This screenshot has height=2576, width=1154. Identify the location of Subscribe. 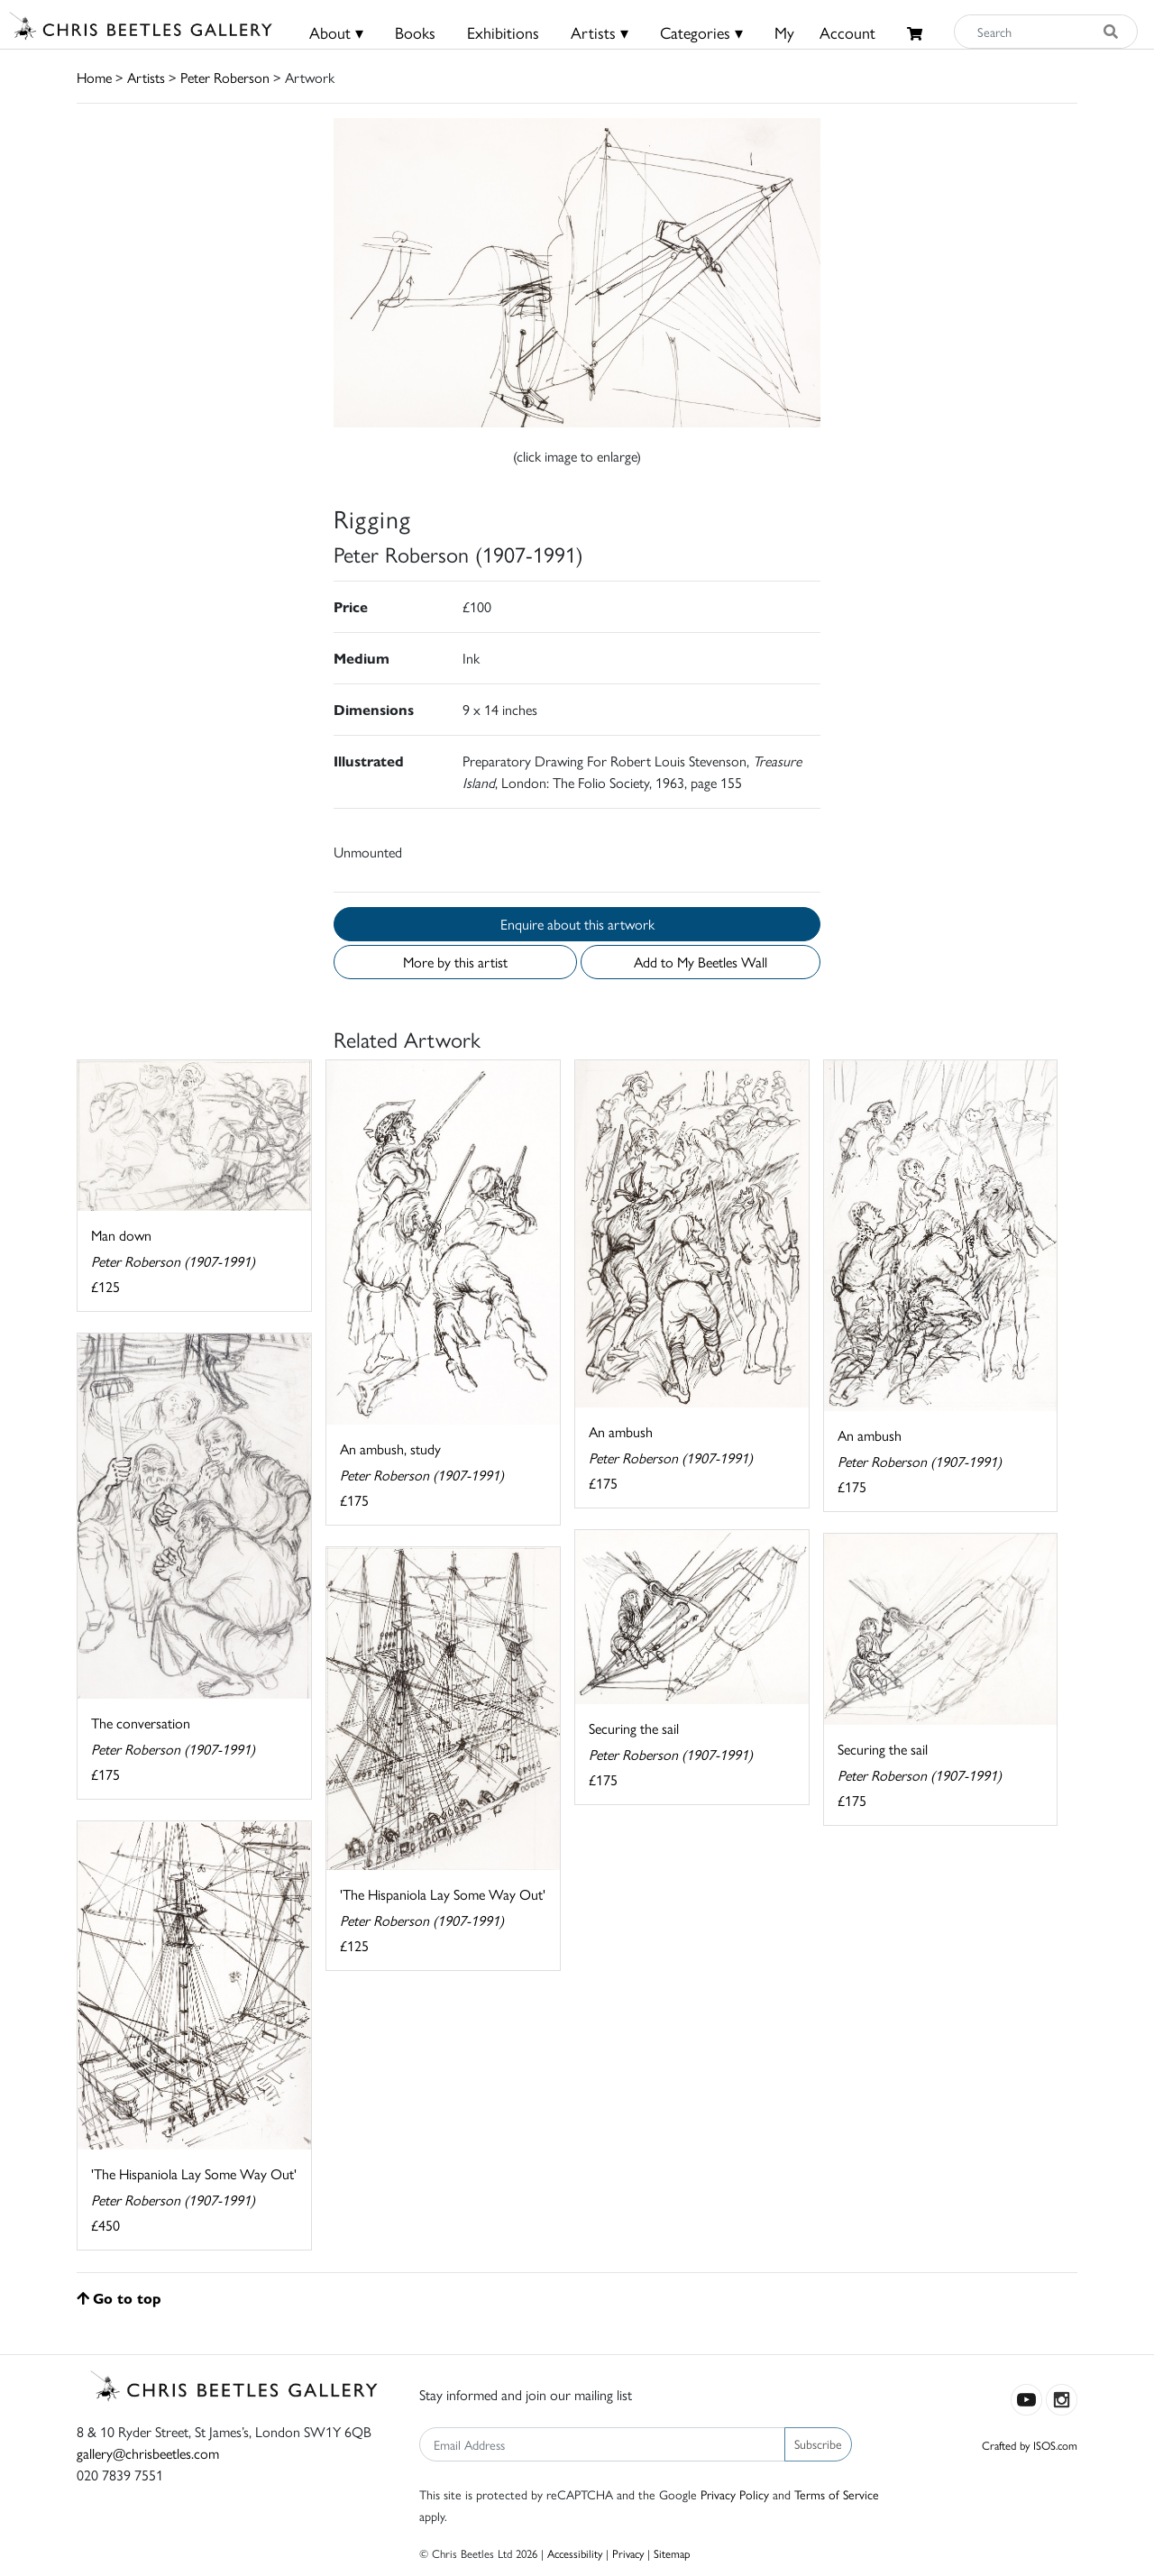
(818, 2443).